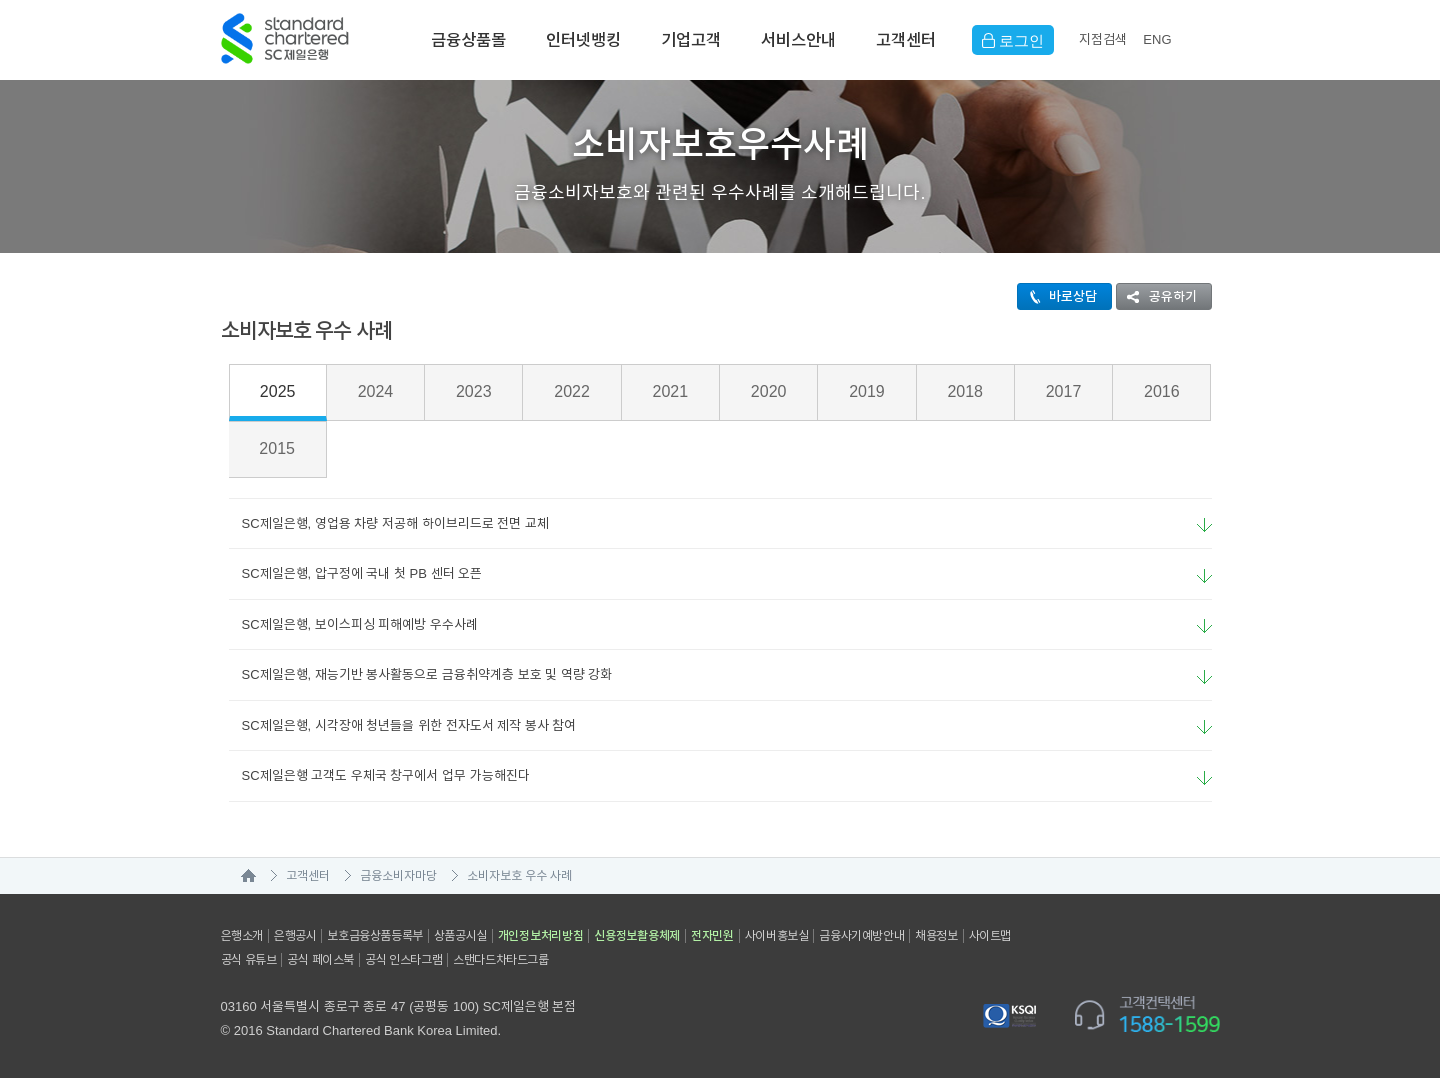 The height and width of the screenshot is (1078, 1440). Describe the element at coordinates (1157, 296) in the screenshot. I see `공유하기` at that location.